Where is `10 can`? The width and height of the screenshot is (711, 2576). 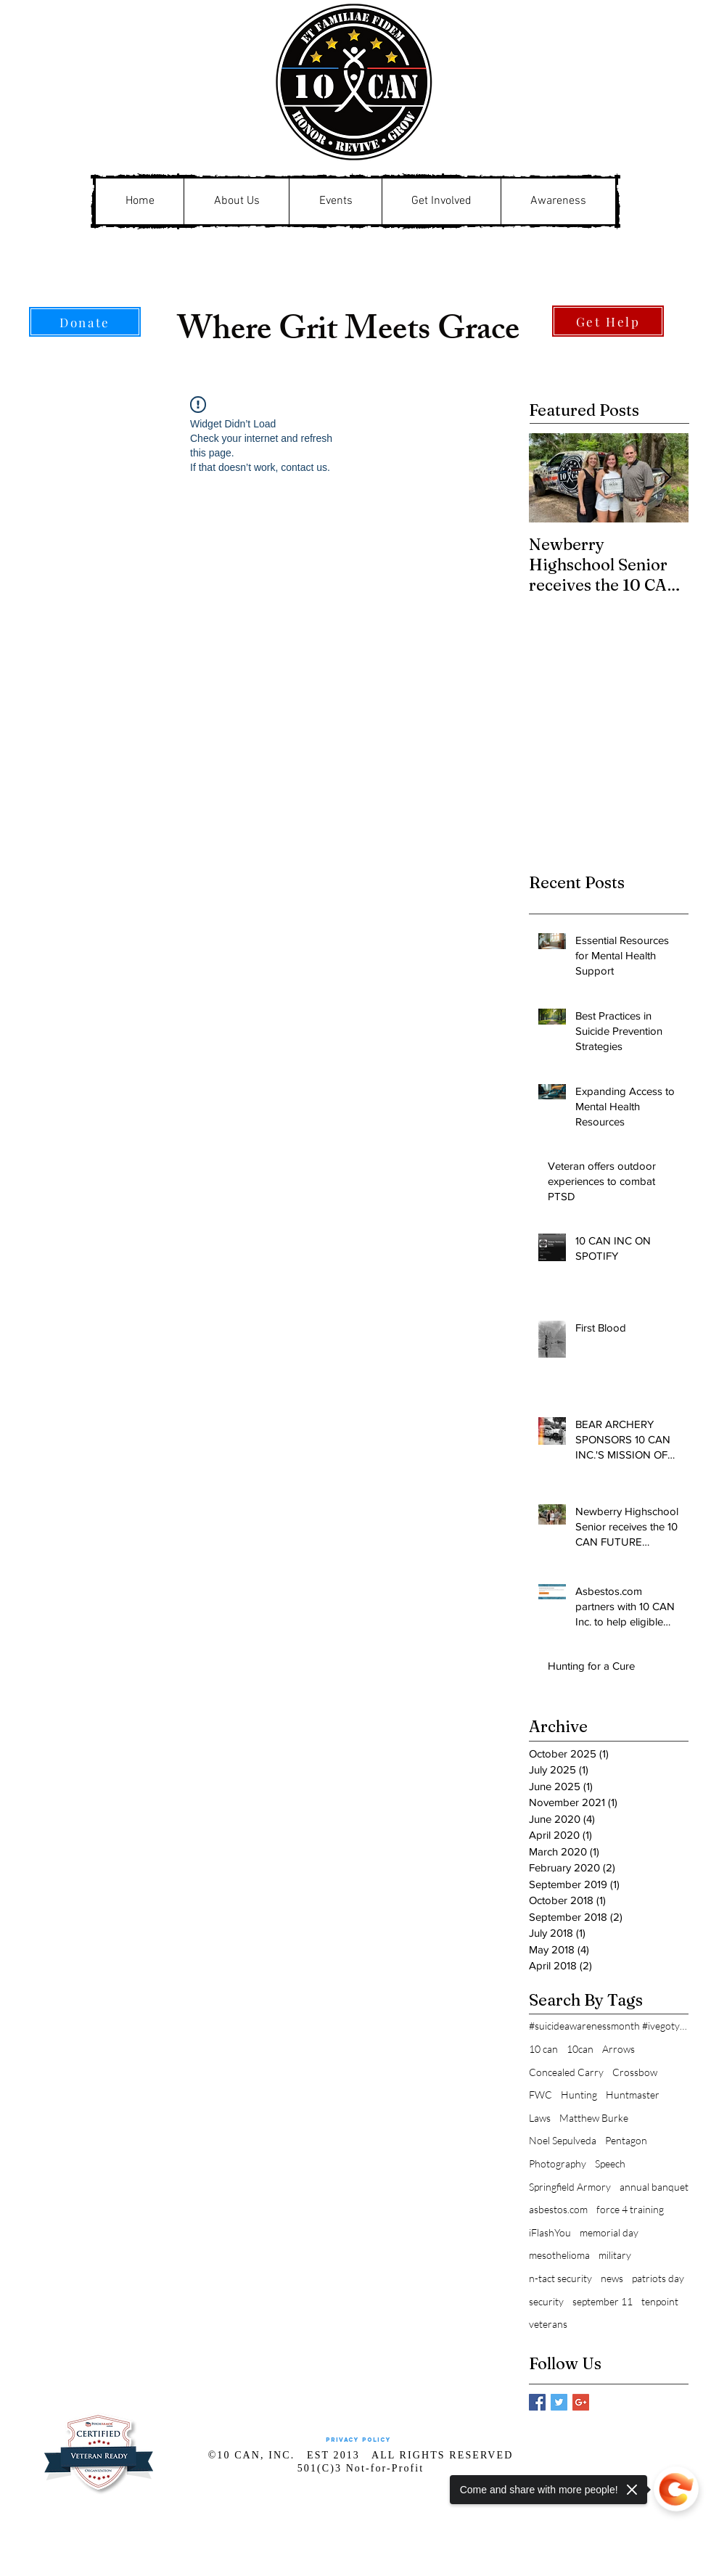
10 can is located at coordinates (543, 2049).